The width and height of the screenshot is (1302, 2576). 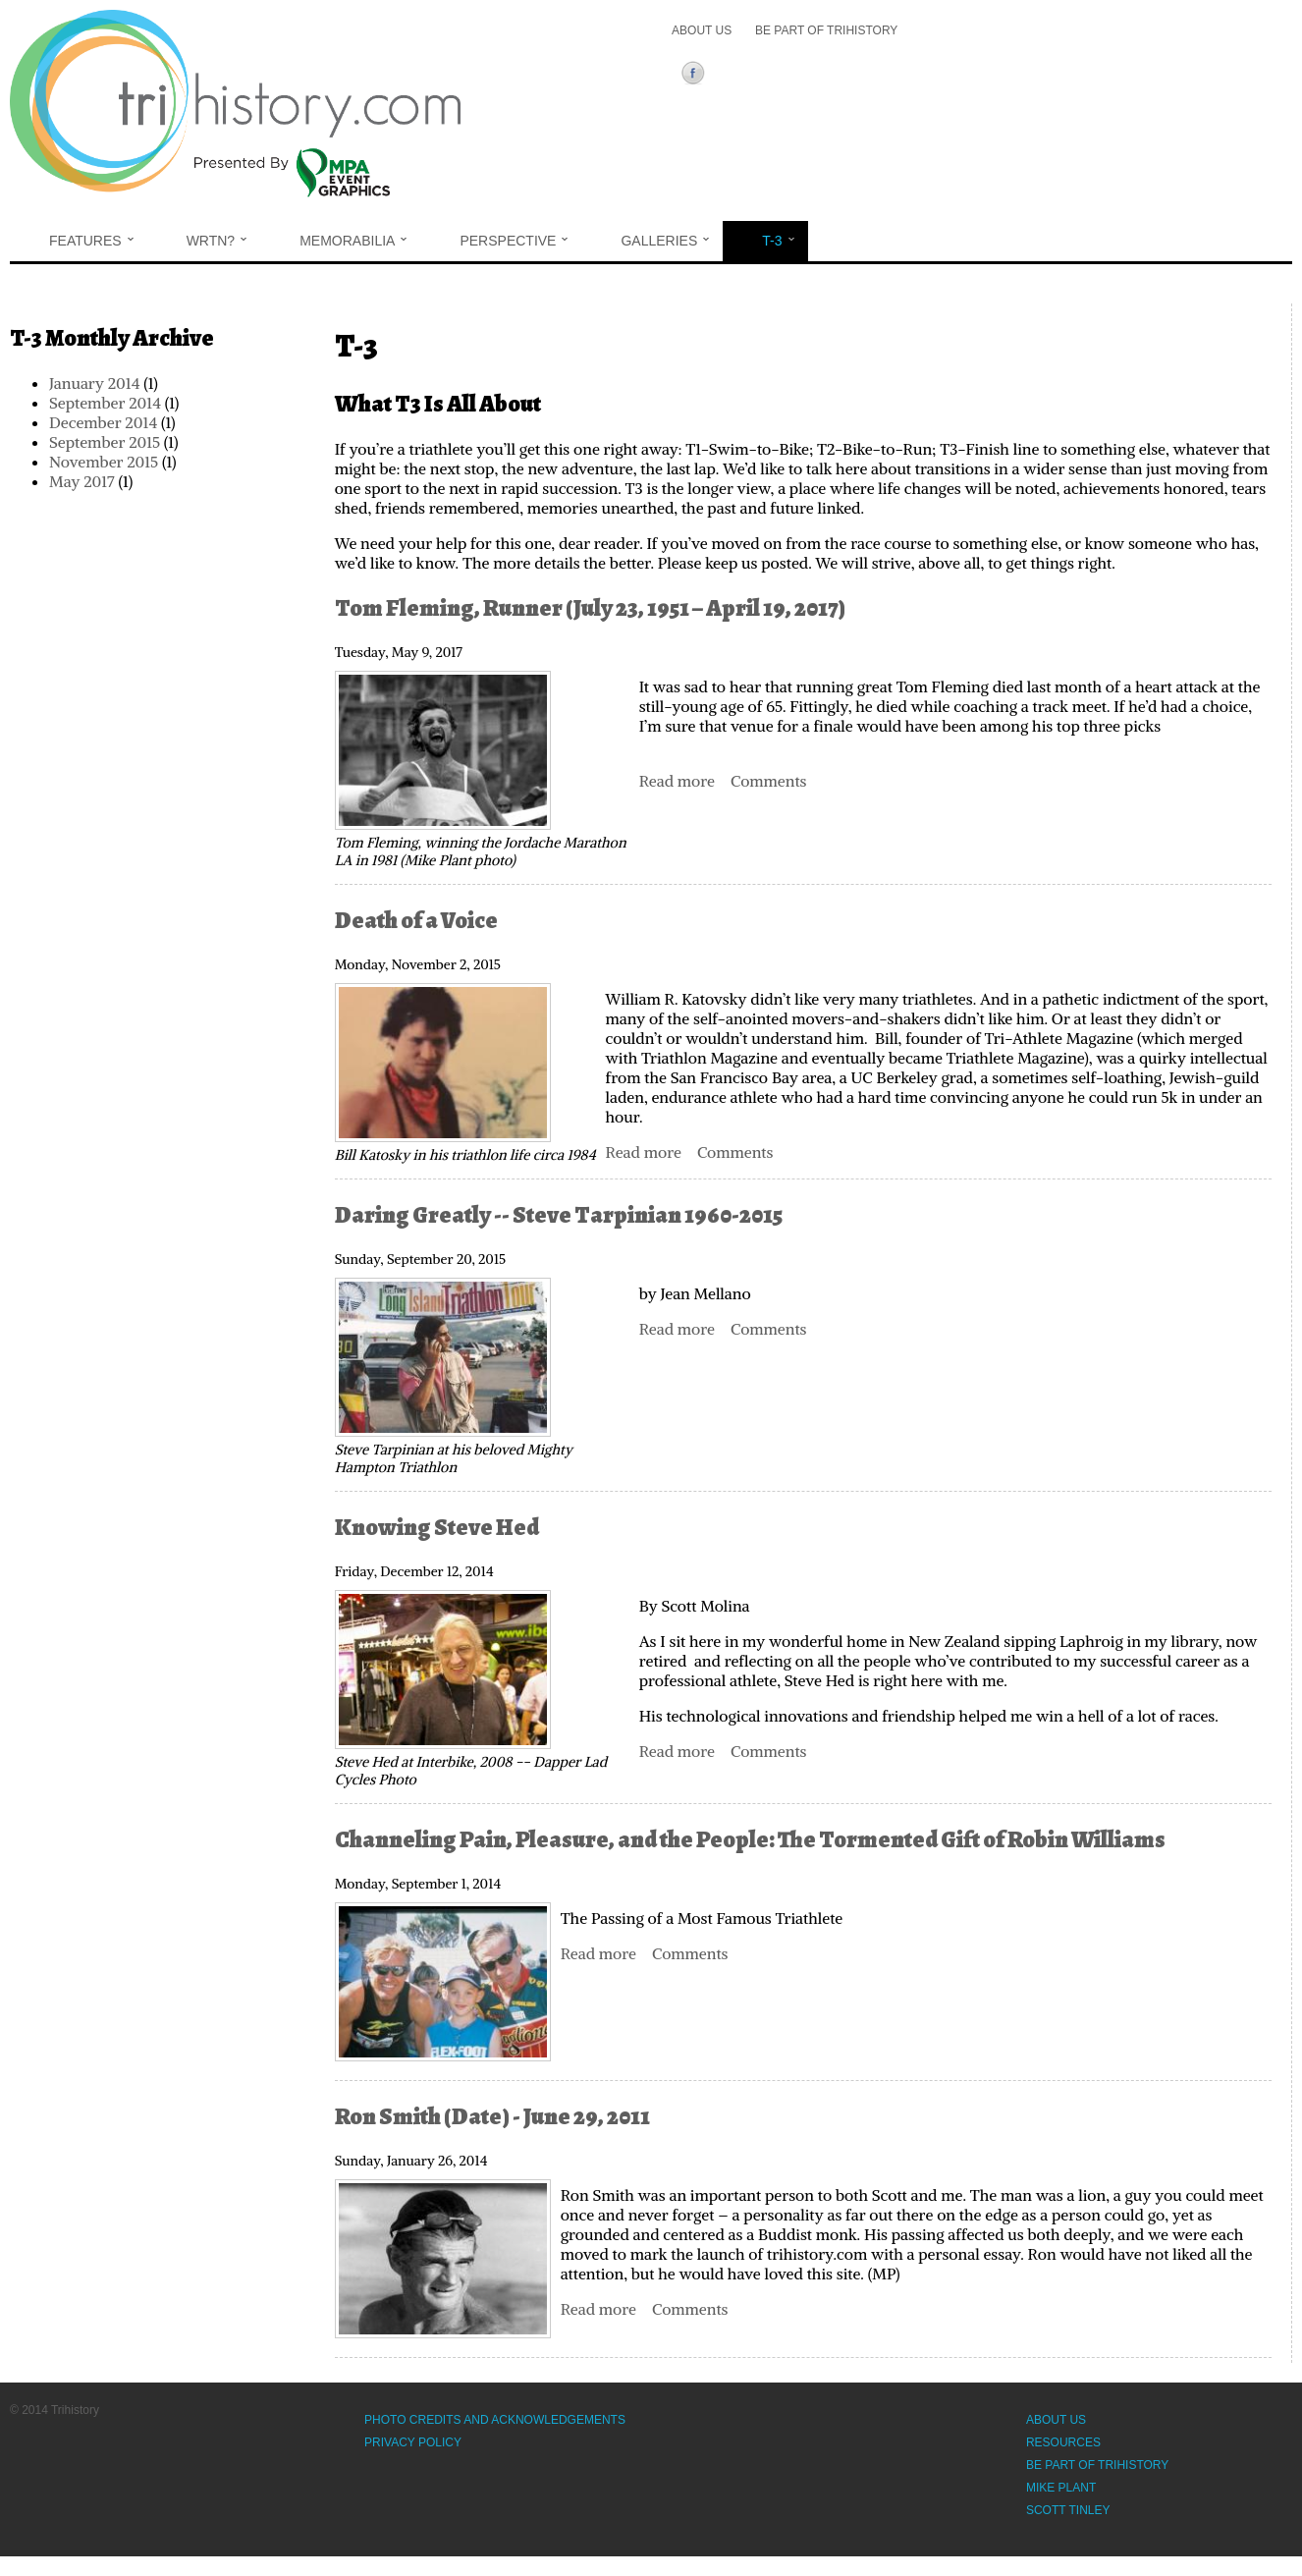 What do you see at coordinates (750, 1839) in the screenshot?
I see `Channeling Pain, Pleasure, and the People: The Tormented Gift of Robin Williams` at bounding box center [750, 1839].